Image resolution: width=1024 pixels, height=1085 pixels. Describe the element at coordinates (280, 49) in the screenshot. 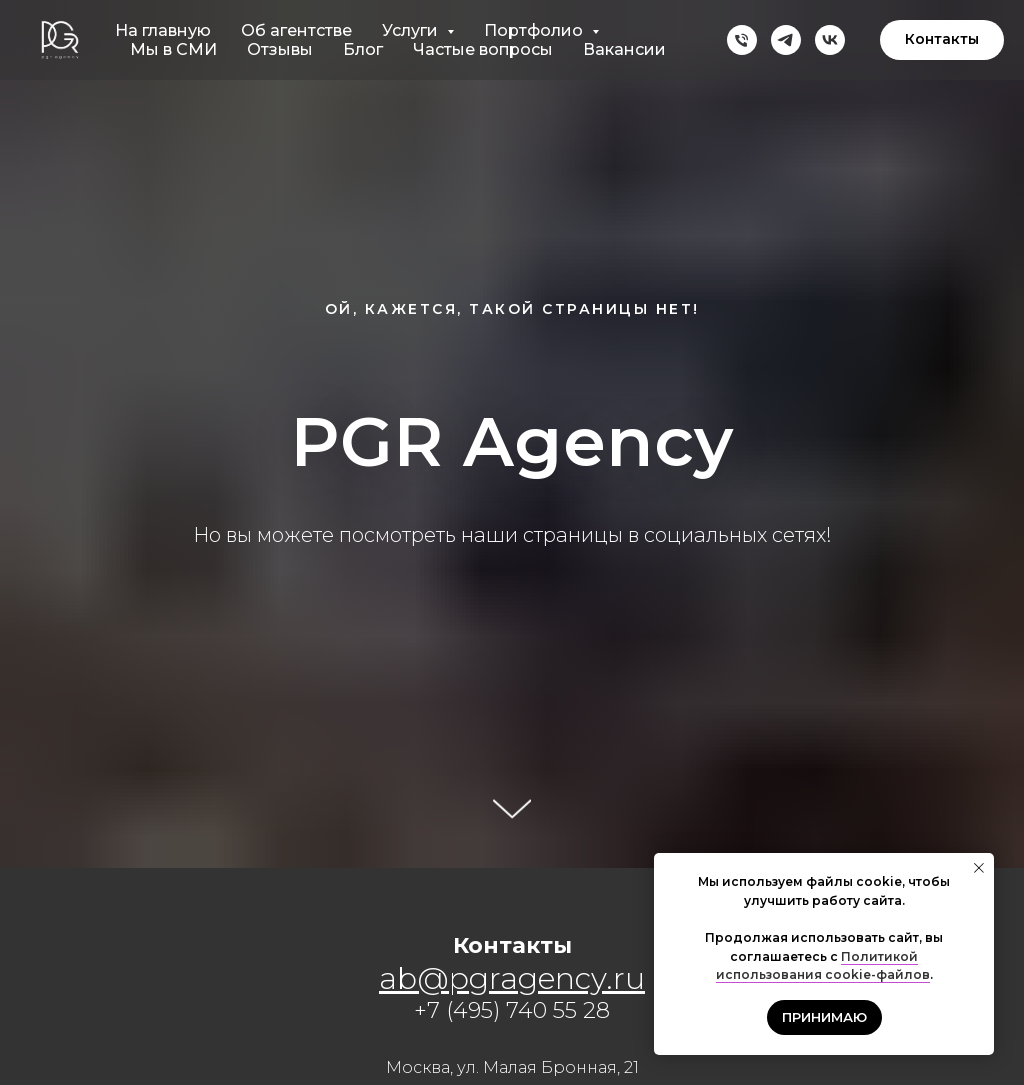

I see `Отзывы` at that location.